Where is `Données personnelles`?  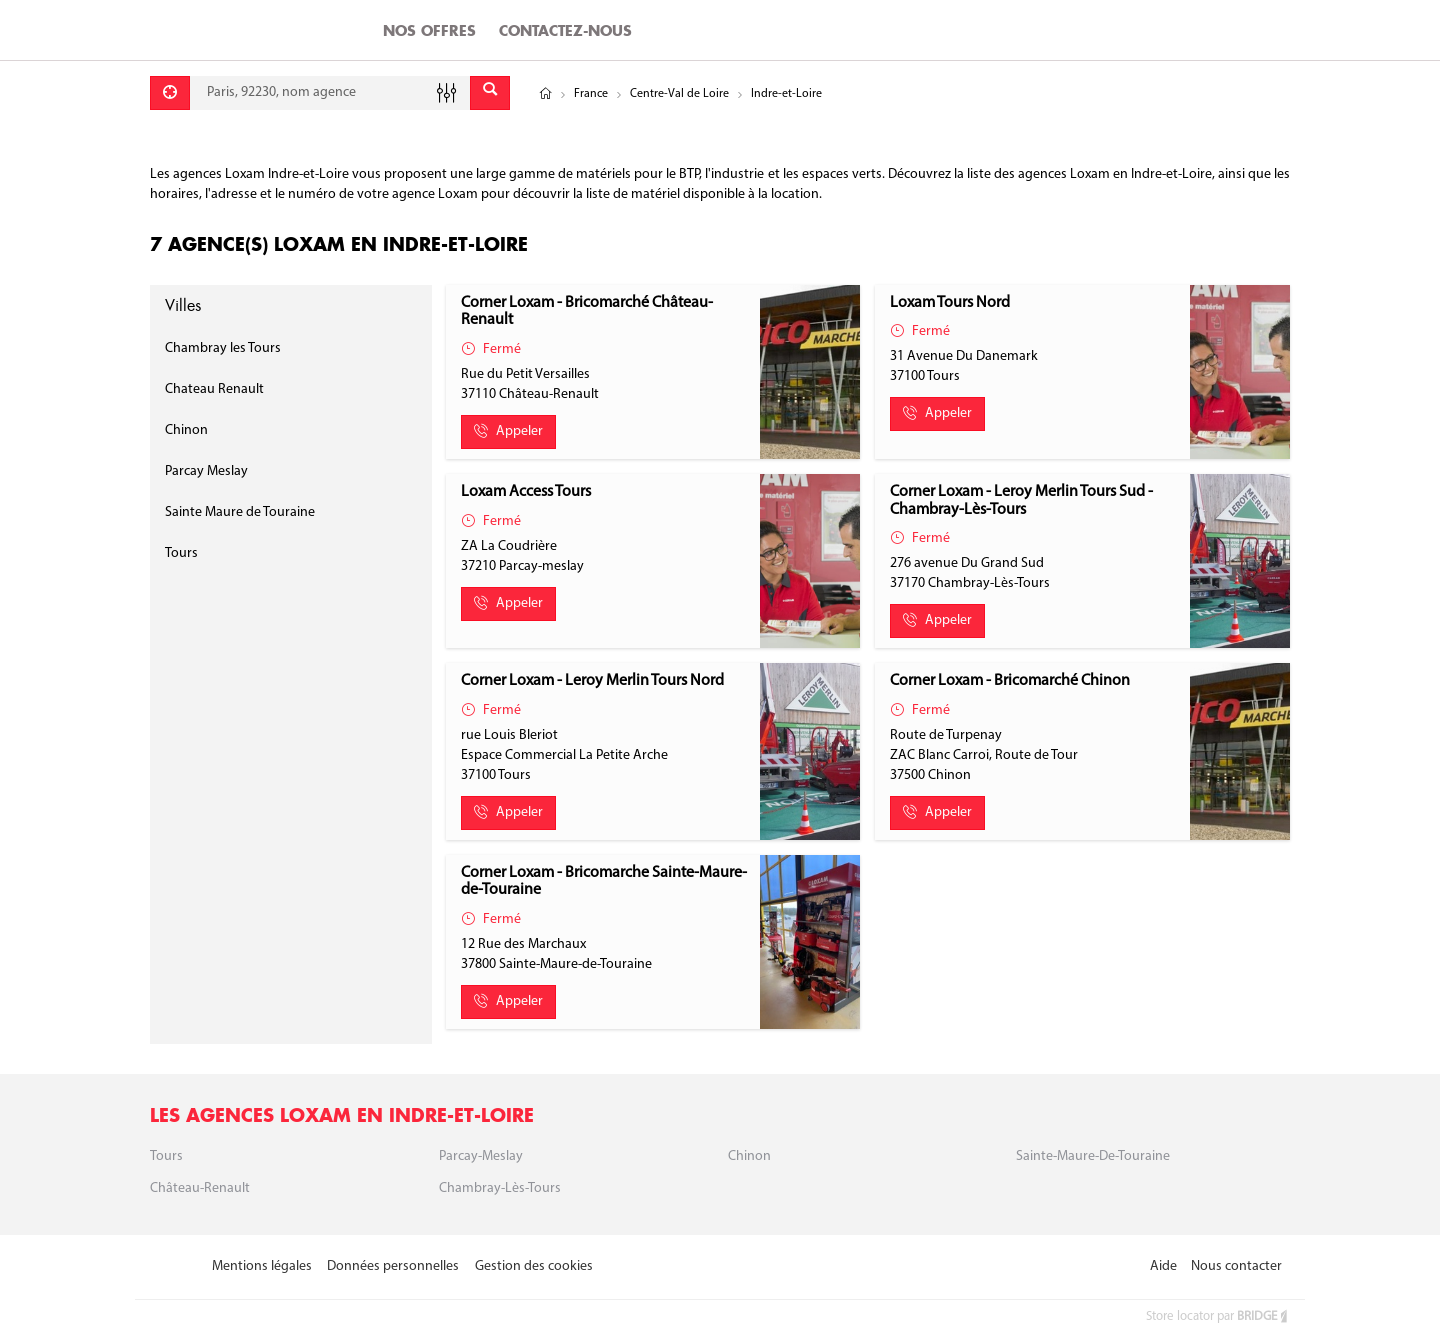 Données personnelles is located at coordinates (393, 1266).